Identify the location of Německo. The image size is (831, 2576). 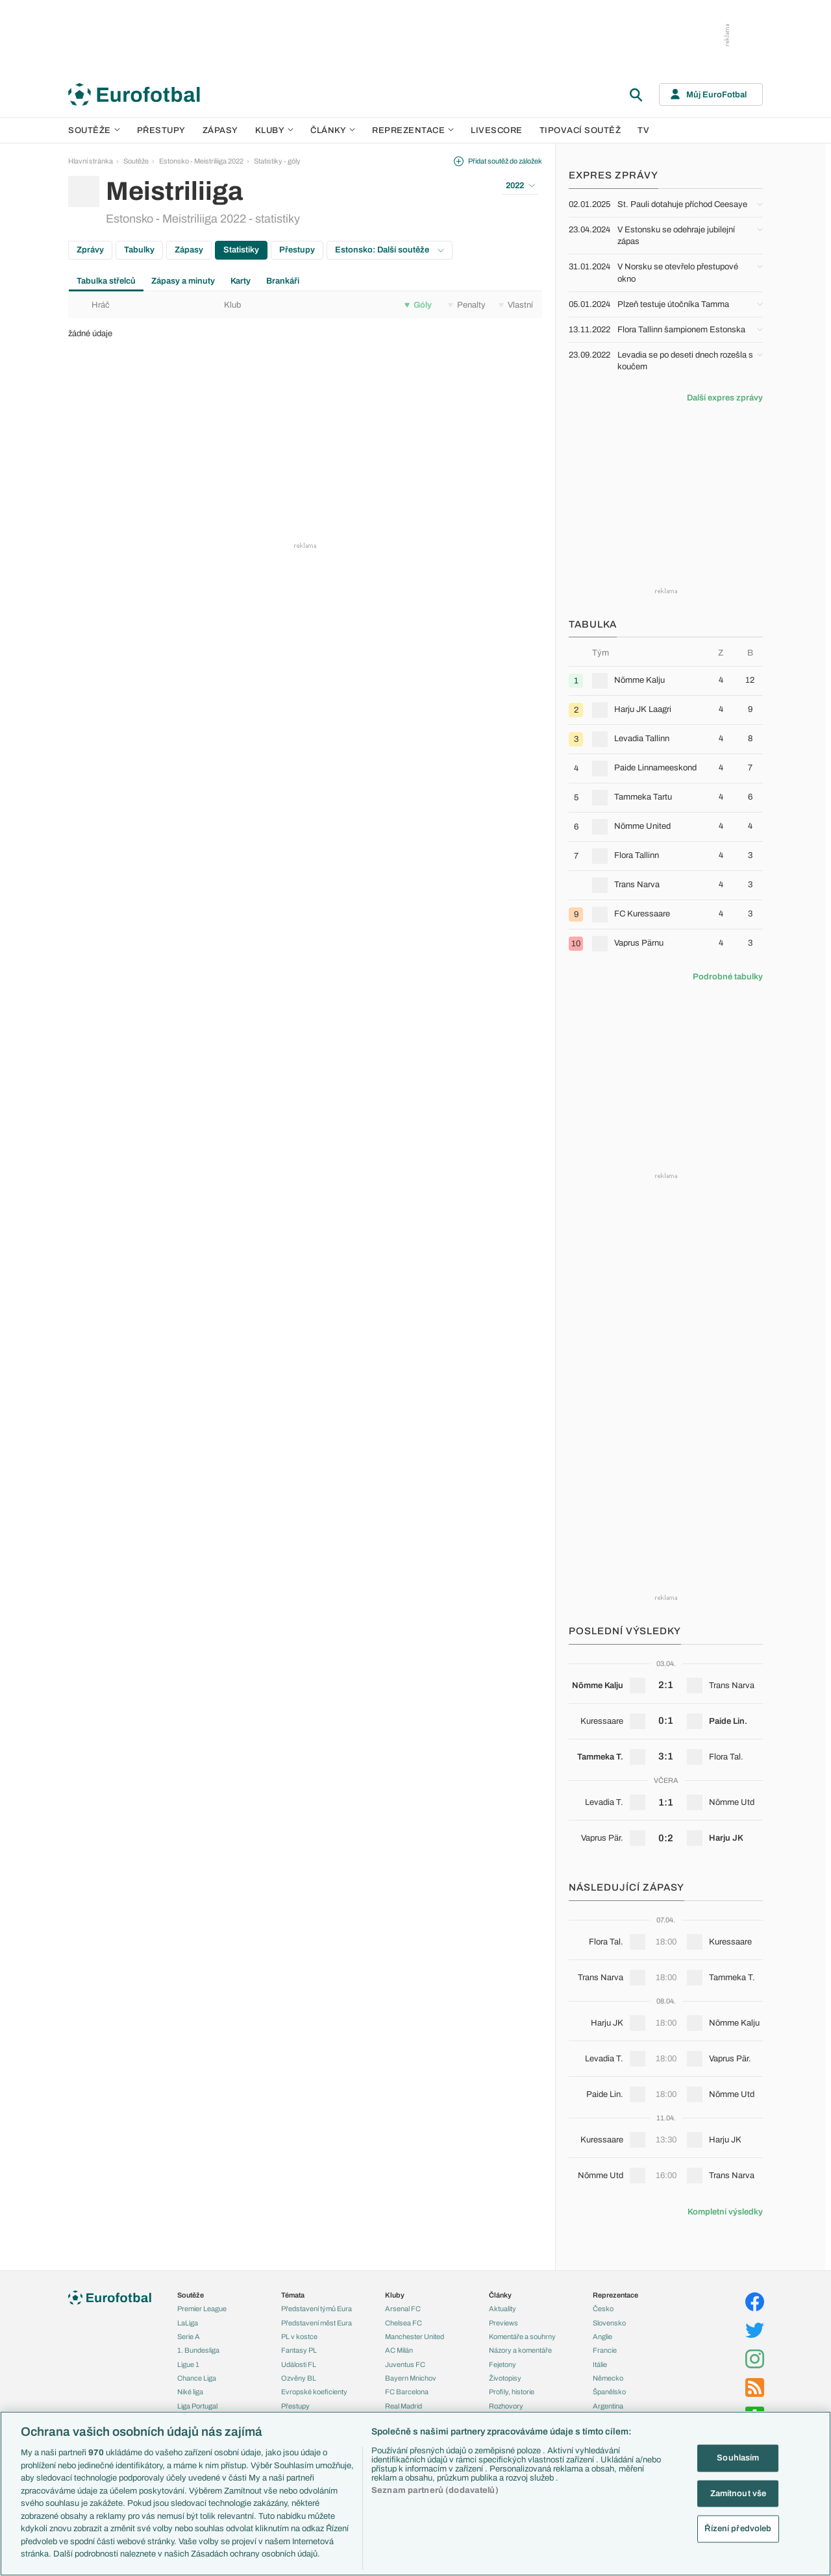
(608, 2378).